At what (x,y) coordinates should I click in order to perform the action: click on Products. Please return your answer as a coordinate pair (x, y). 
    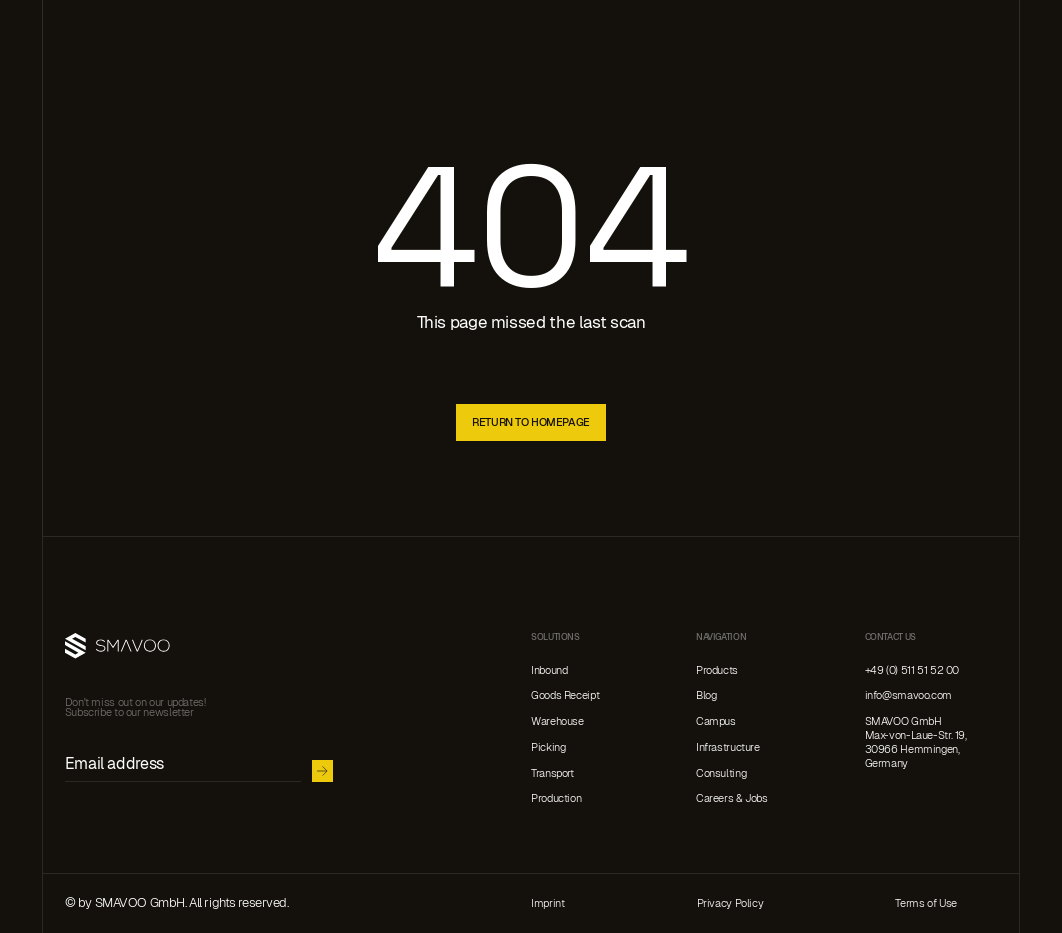
    Looking at the image, I should click on (717, 670).